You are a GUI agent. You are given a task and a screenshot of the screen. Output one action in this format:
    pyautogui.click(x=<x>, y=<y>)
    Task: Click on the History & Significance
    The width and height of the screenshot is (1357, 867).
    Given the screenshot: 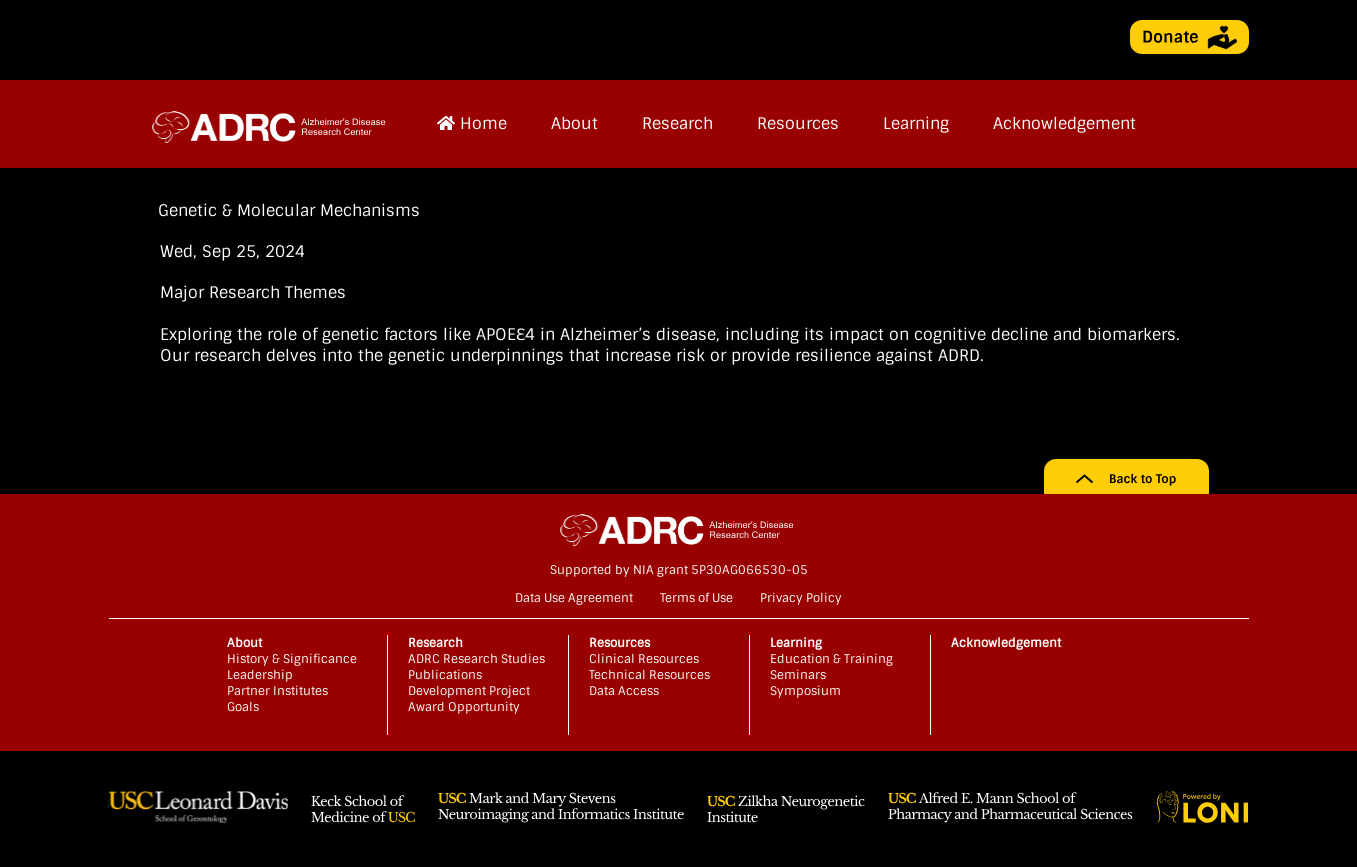 What is the action you would take?
    pyautogui.click(x=292, y=659)
    